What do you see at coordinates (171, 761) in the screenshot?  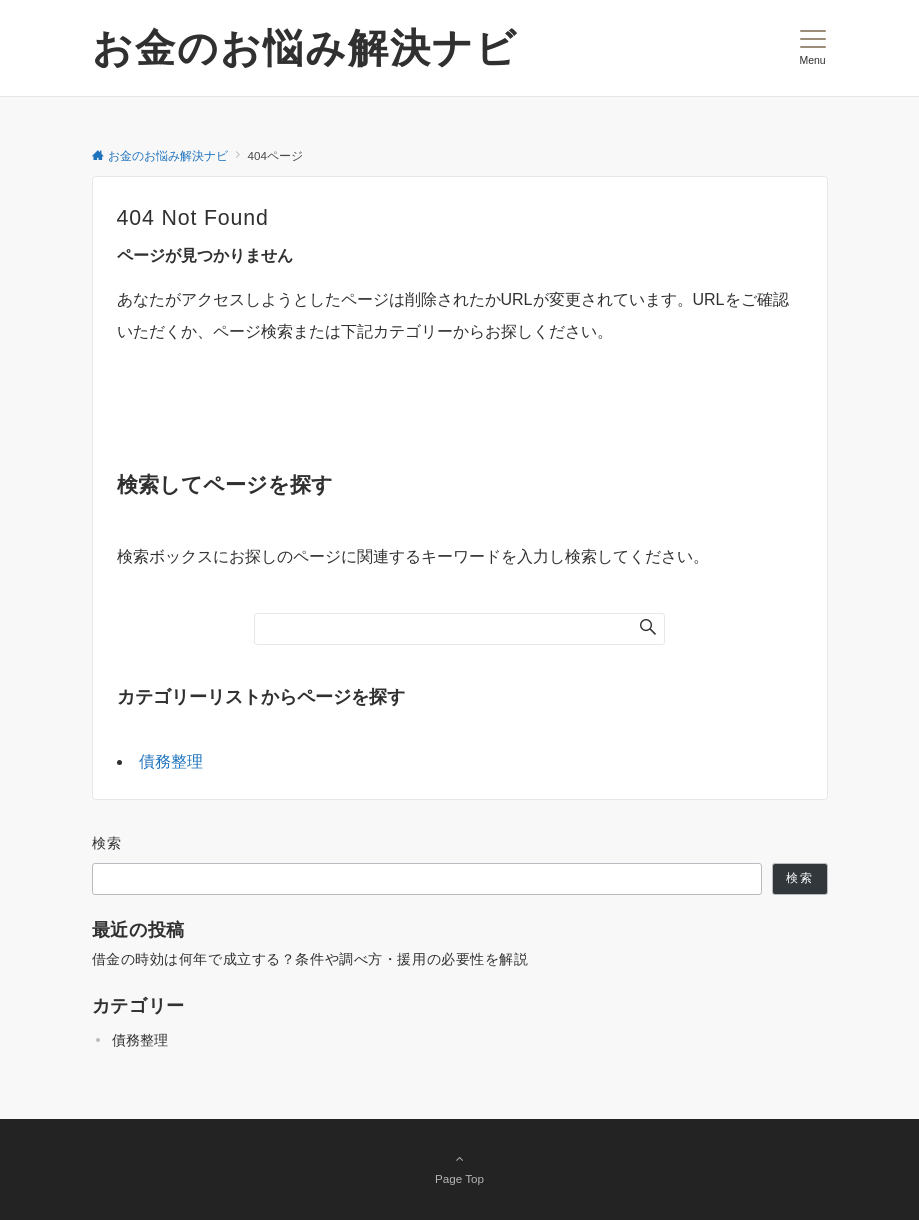 I see `債務整理` at bounding box center [171, 761].